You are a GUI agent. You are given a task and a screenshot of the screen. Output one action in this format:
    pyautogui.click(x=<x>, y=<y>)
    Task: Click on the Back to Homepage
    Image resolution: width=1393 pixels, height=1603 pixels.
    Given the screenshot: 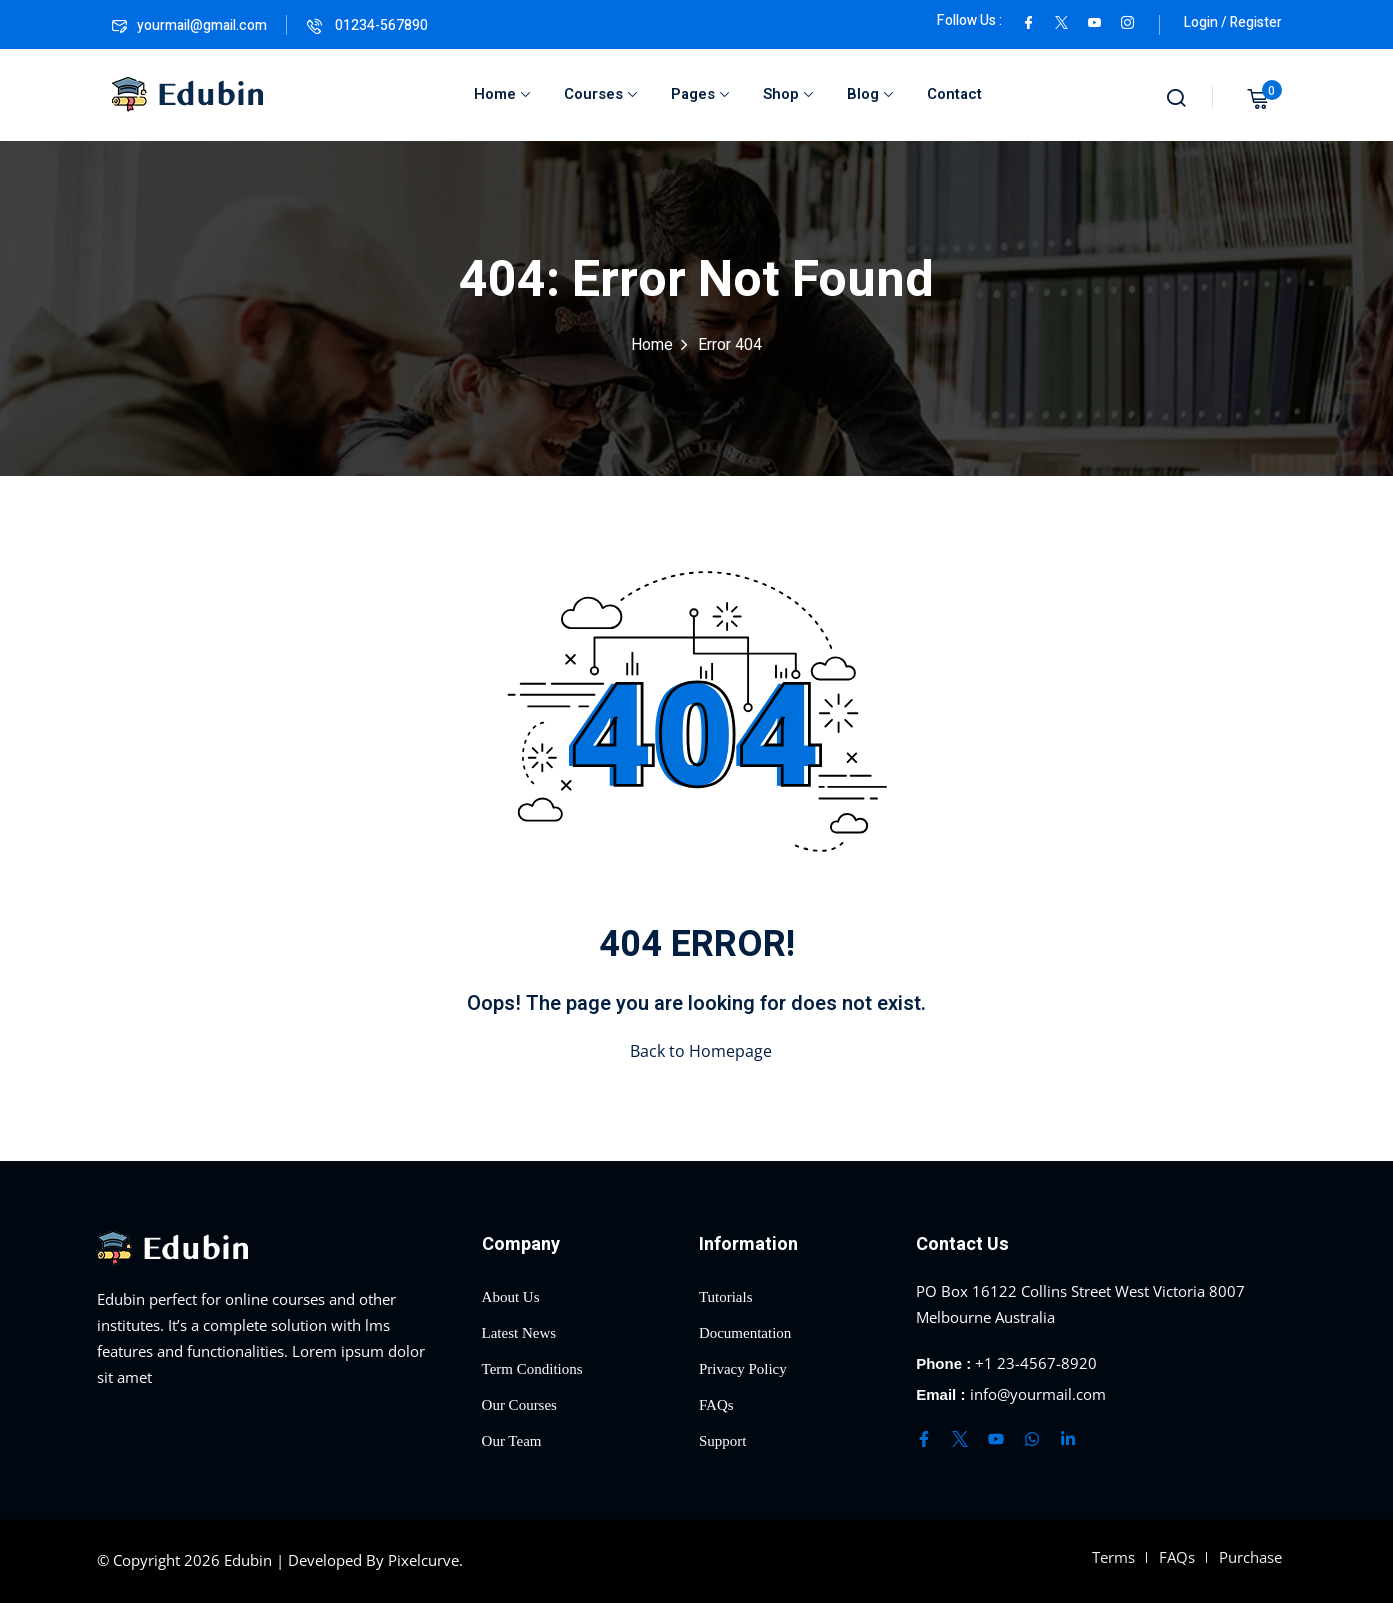 What is the action you would take?
    pyautogui.click(x=697, y=1051)
    